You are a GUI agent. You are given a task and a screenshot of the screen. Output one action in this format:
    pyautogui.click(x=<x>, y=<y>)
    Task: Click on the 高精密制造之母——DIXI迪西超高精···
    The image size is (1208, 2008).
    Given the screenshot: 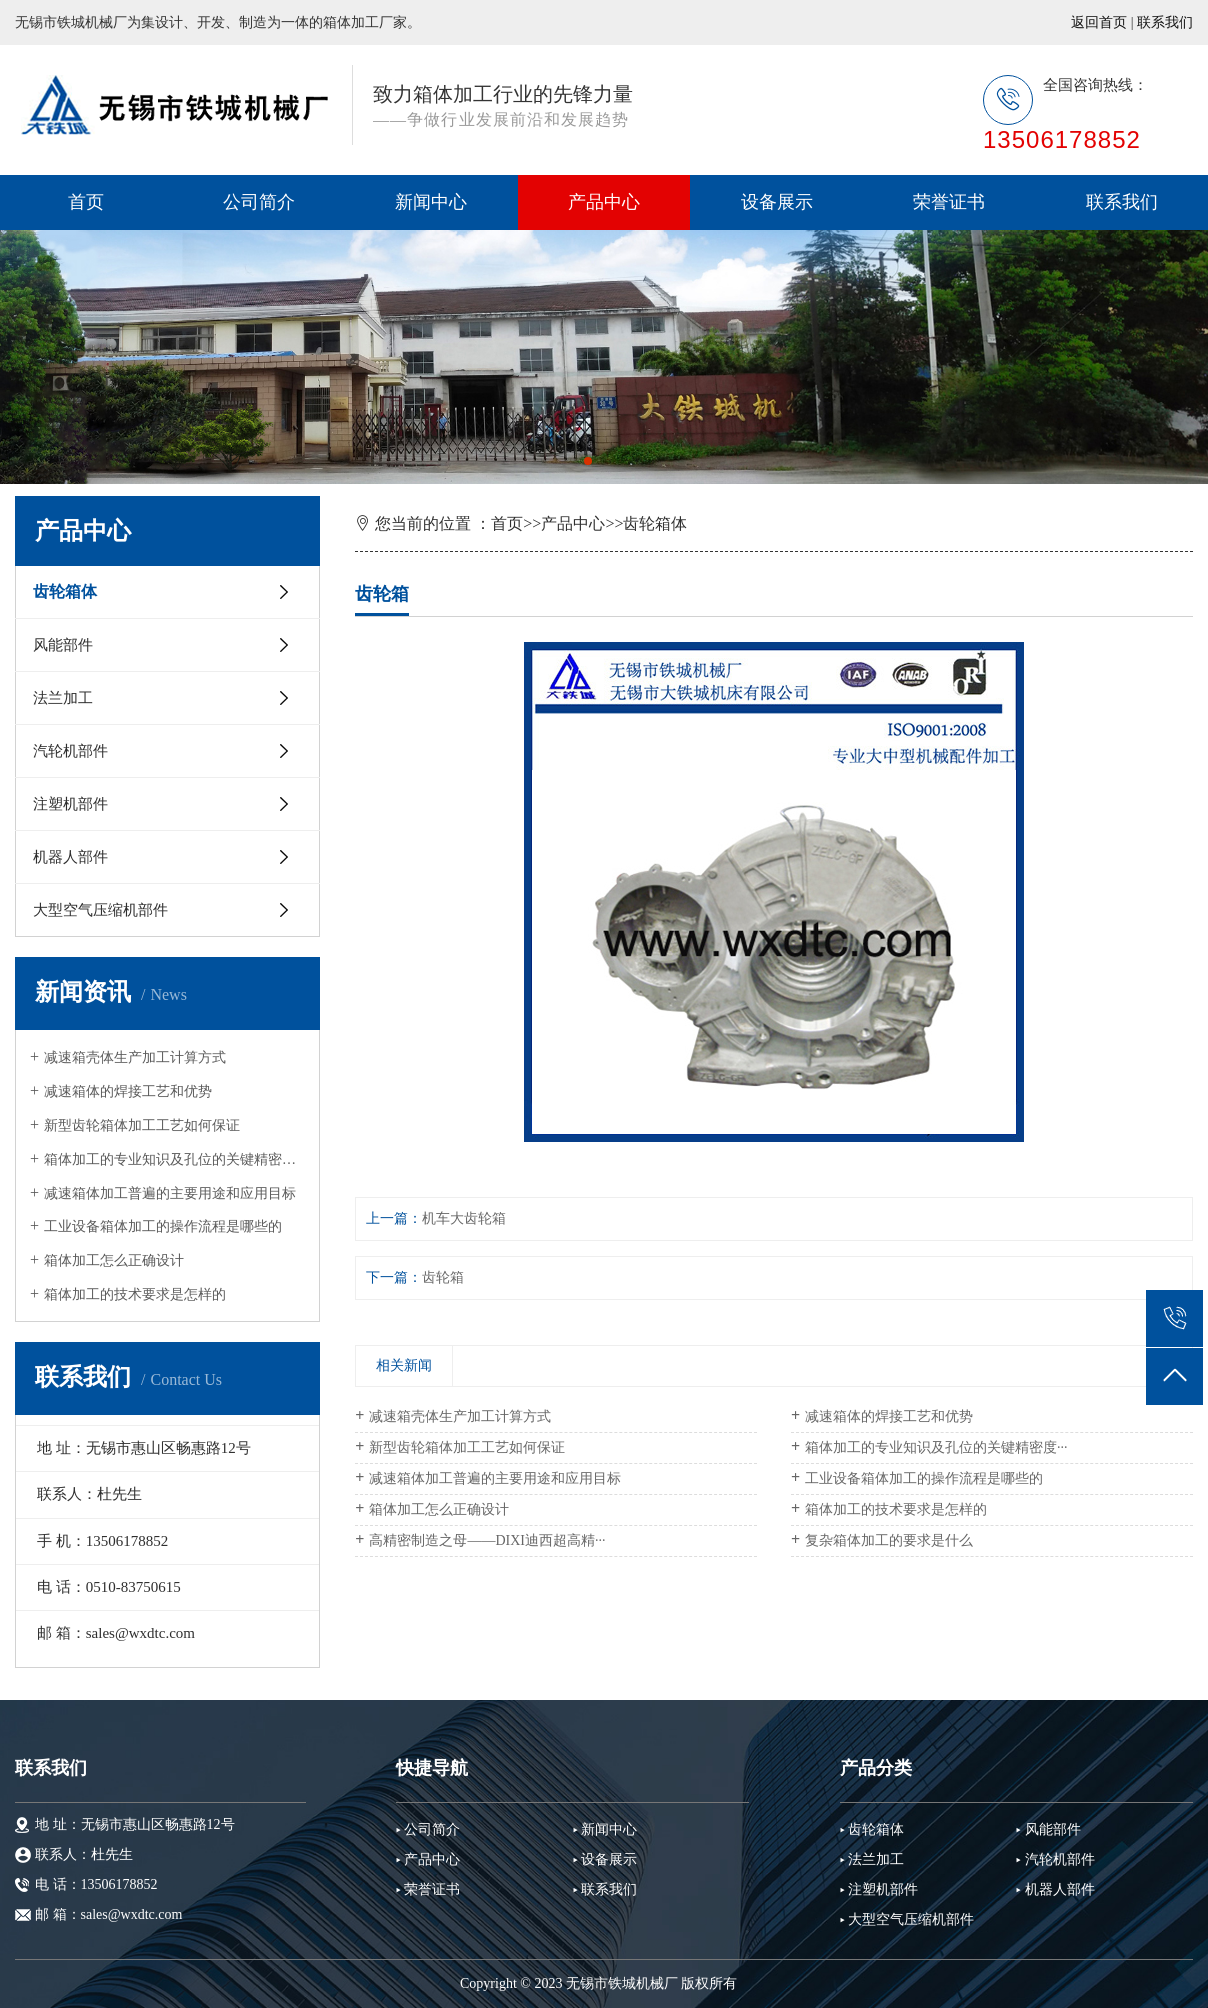 What is the action you would take?
    pyautogui.click(x=487, y=1540)
    